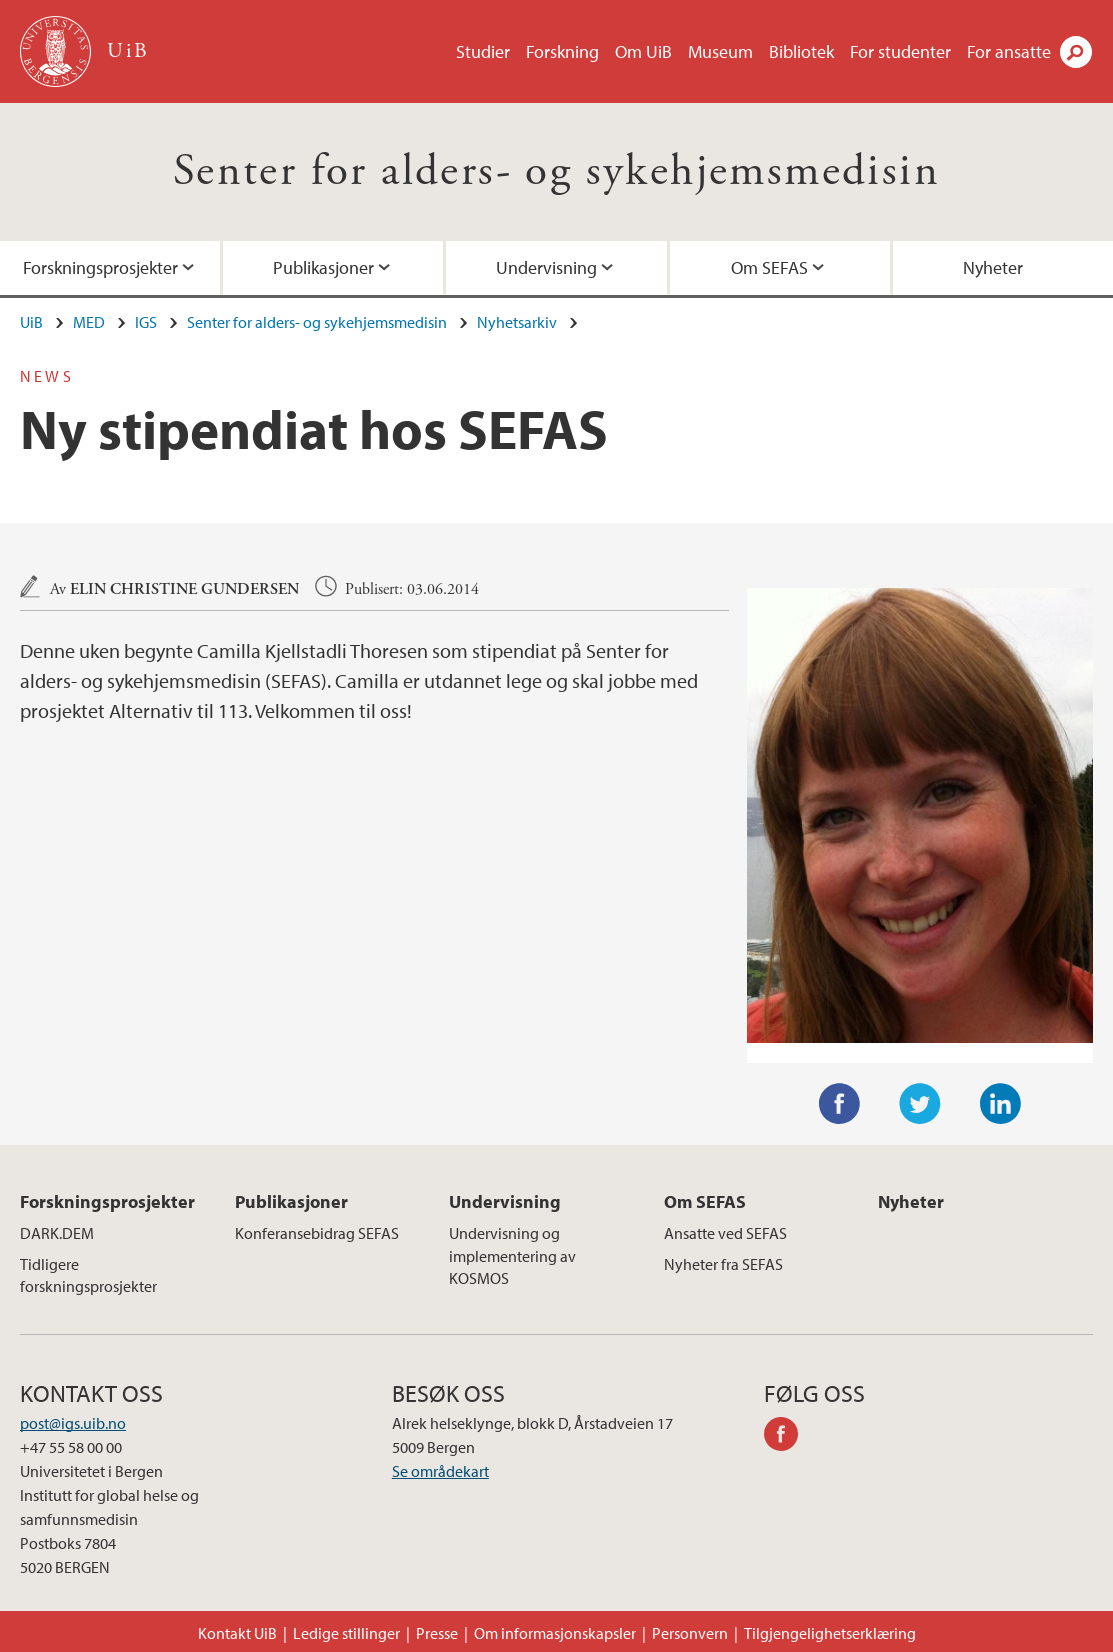 This screenshot has height=1652, width=1113. Describe the element at coordinates (725, 1233) in the screenshot. I see `Ansatte ved SEFAS` at that location.